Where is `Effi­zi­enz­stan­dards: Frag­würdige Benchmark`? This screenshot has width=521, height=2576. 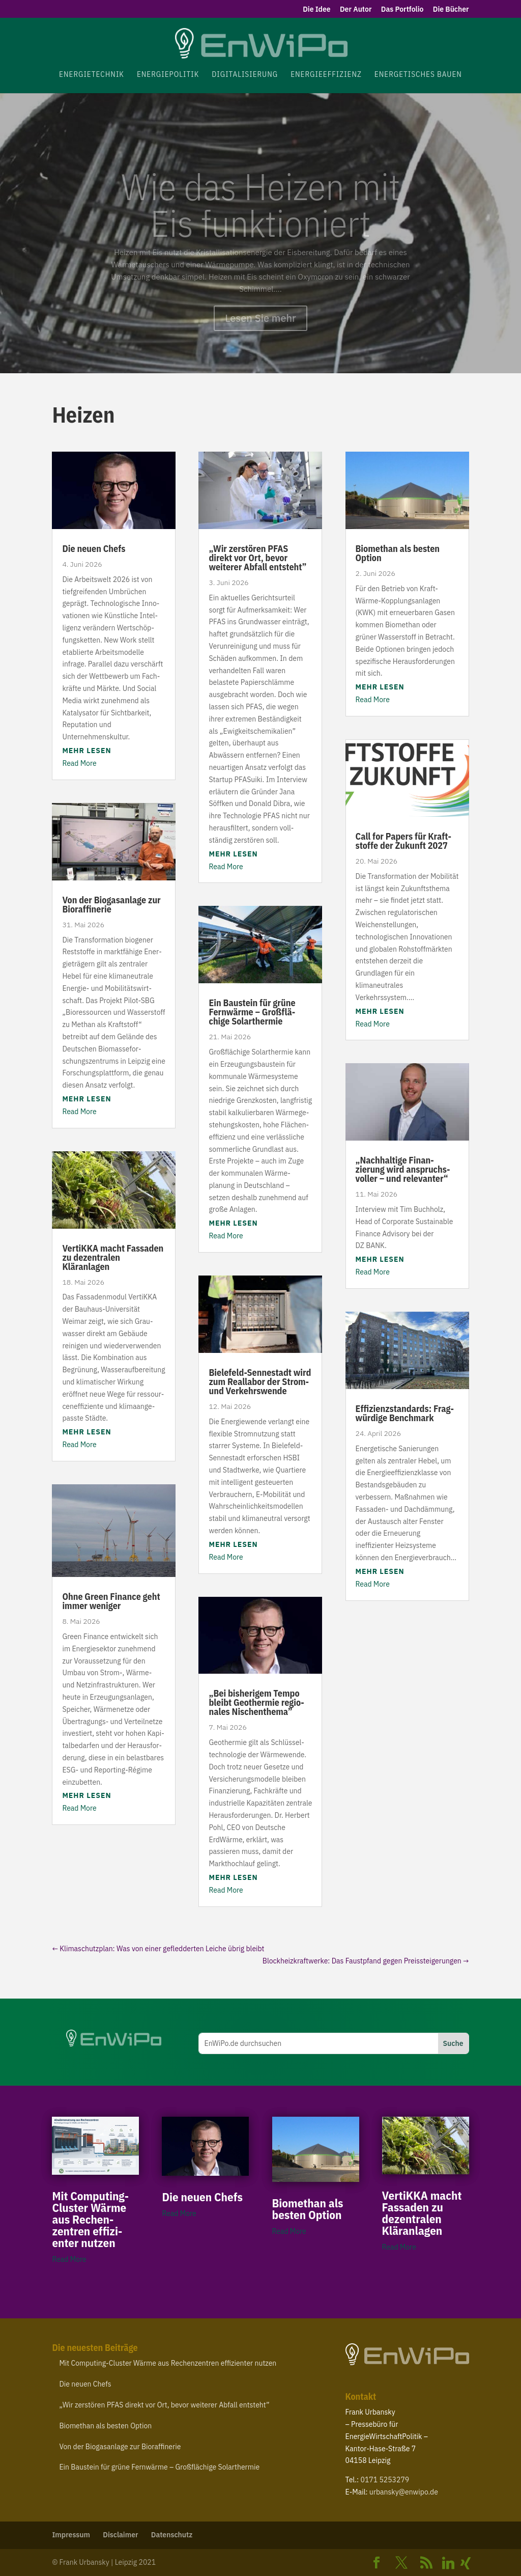
Effi­zi­enz­stan­dards: Frag­würdige Benchmark is located at coordinates (405, 1413).